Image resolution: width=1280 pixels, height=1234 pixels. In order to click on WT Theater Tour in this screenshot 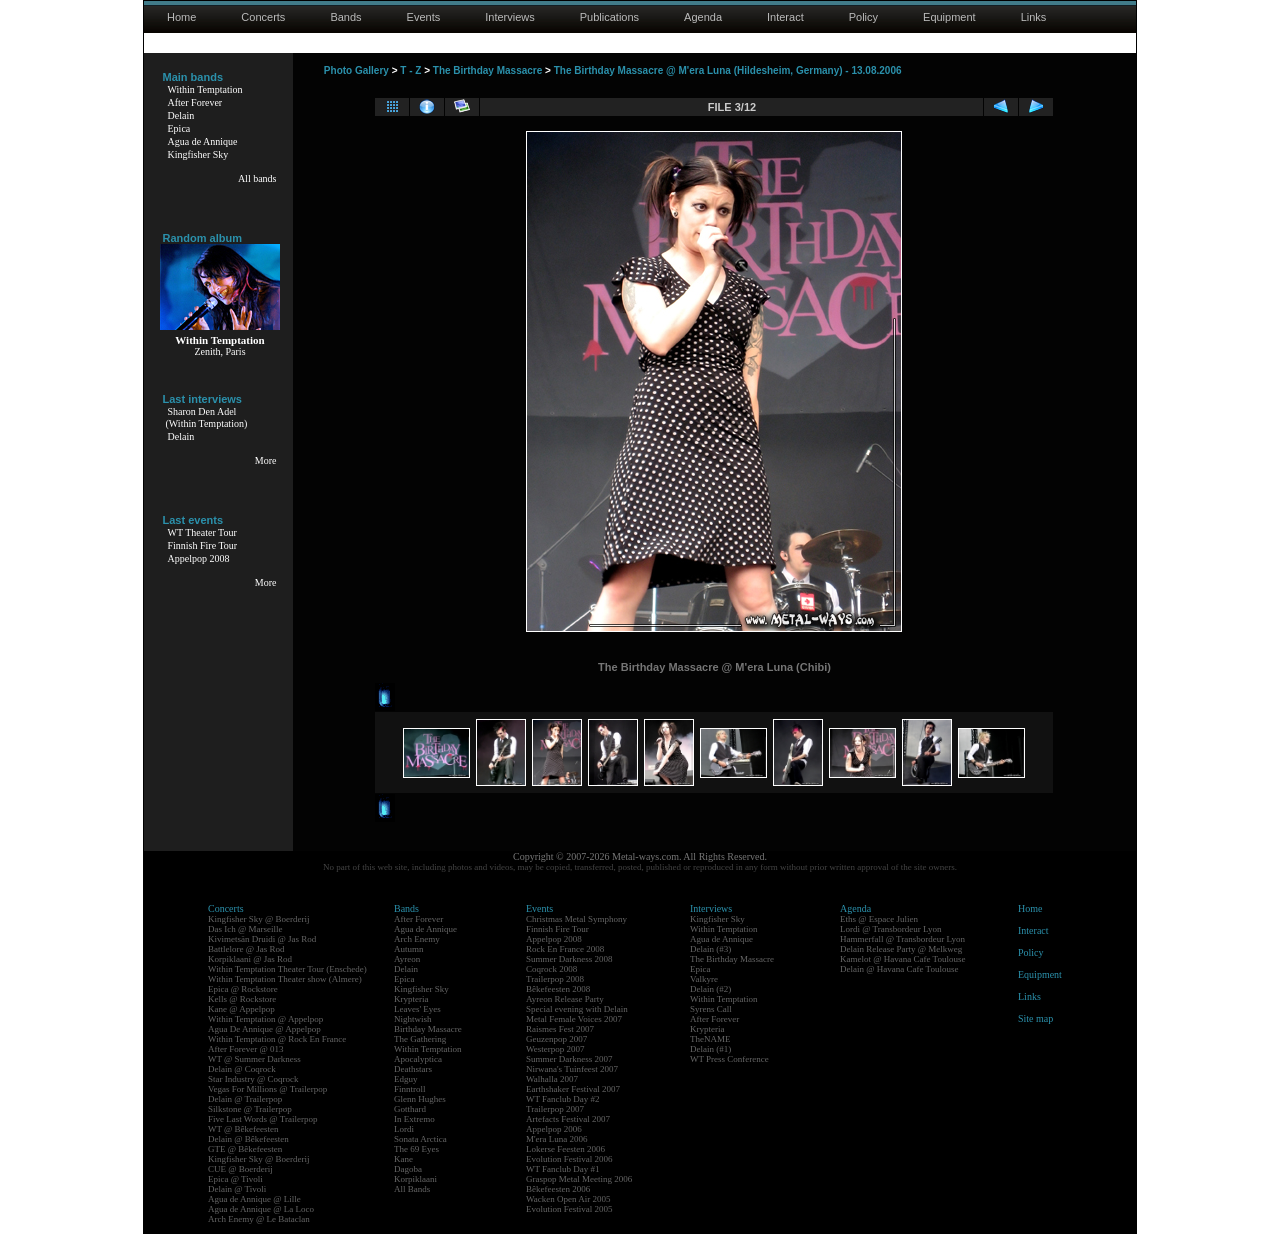, I will do `click(202, 532)`.